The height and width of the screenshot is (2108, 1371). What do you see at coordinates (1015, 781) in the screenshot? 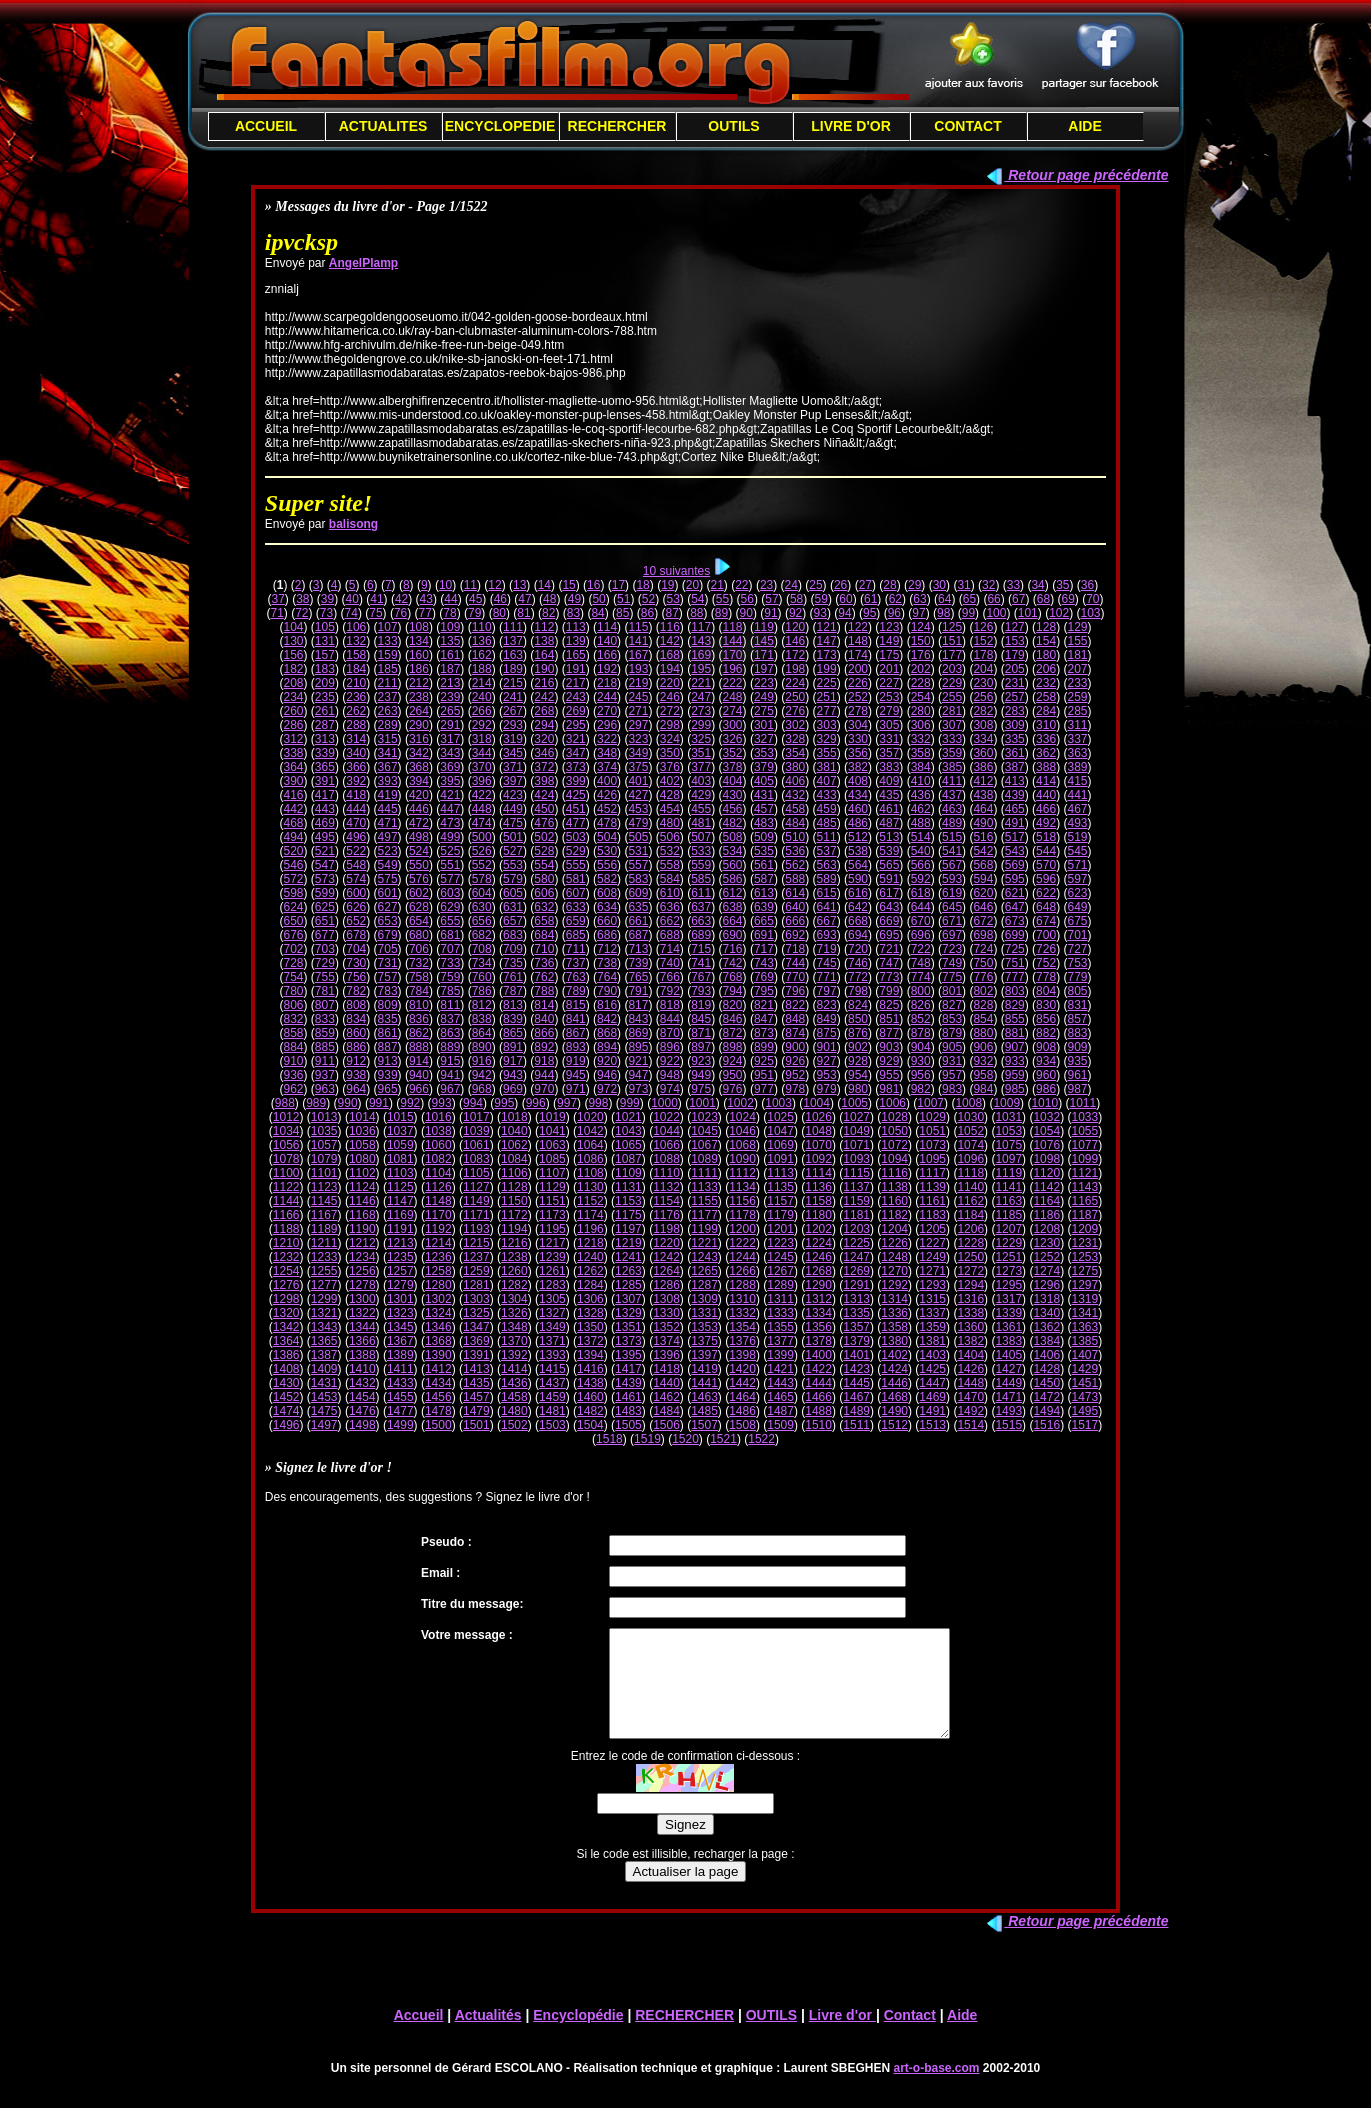
I see `413` at bounding box center [1015, 781].